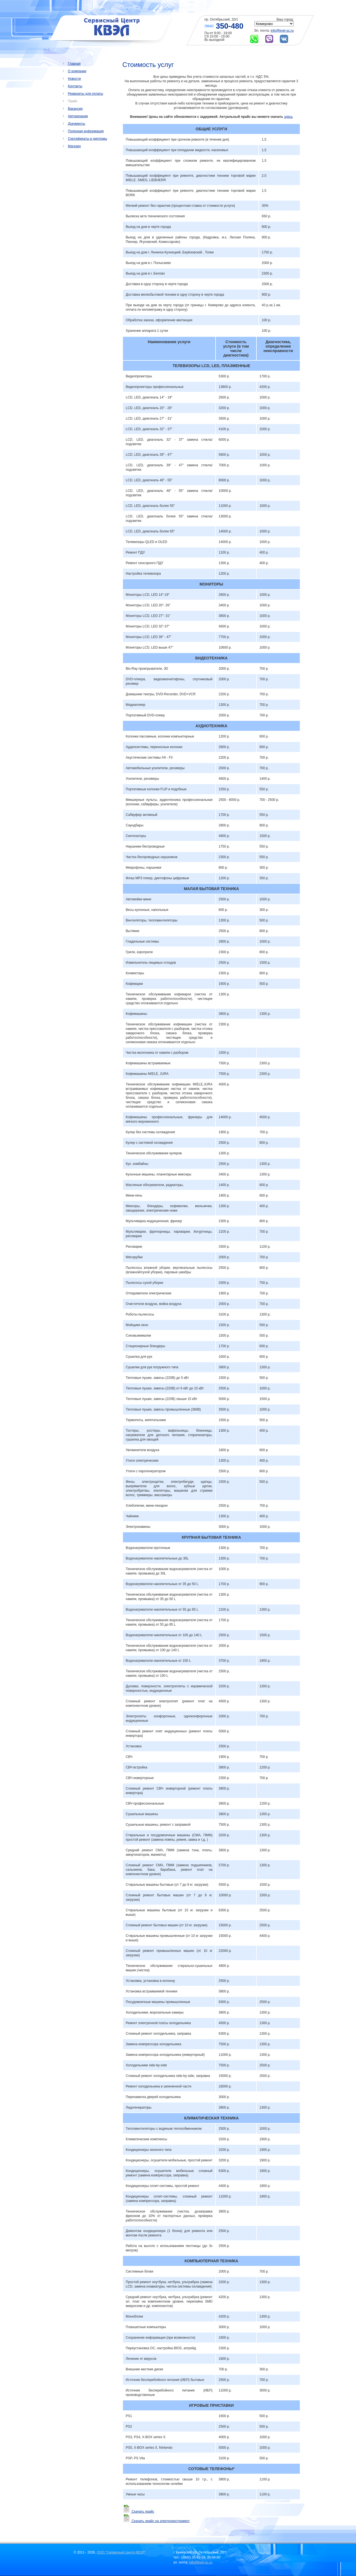  Describe the element at coordinates (87, 139) in the screenshot. I see `Сертификаты и дипломы` at that location.